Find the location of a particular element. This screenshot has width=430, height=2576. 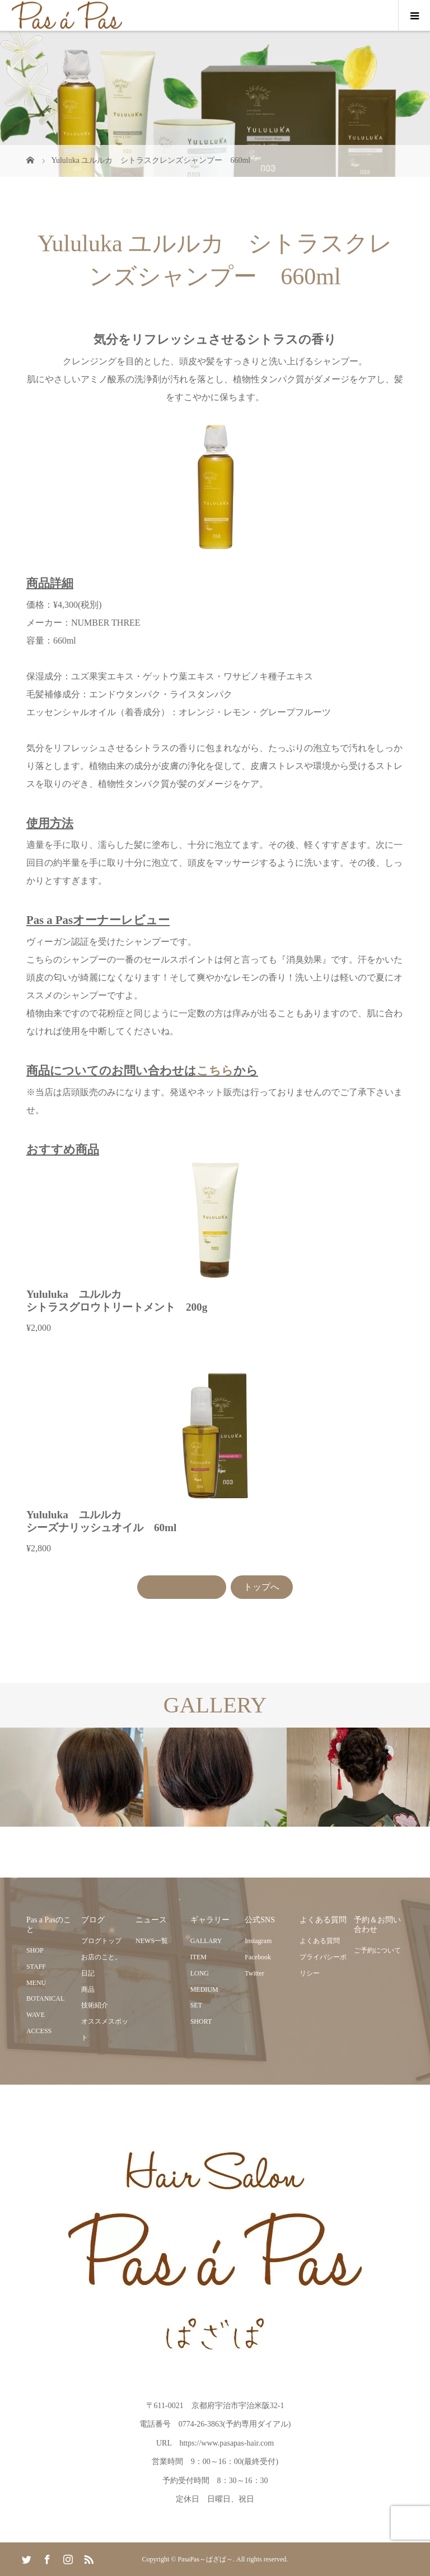

こちら is located at coordinates (215, 1070).